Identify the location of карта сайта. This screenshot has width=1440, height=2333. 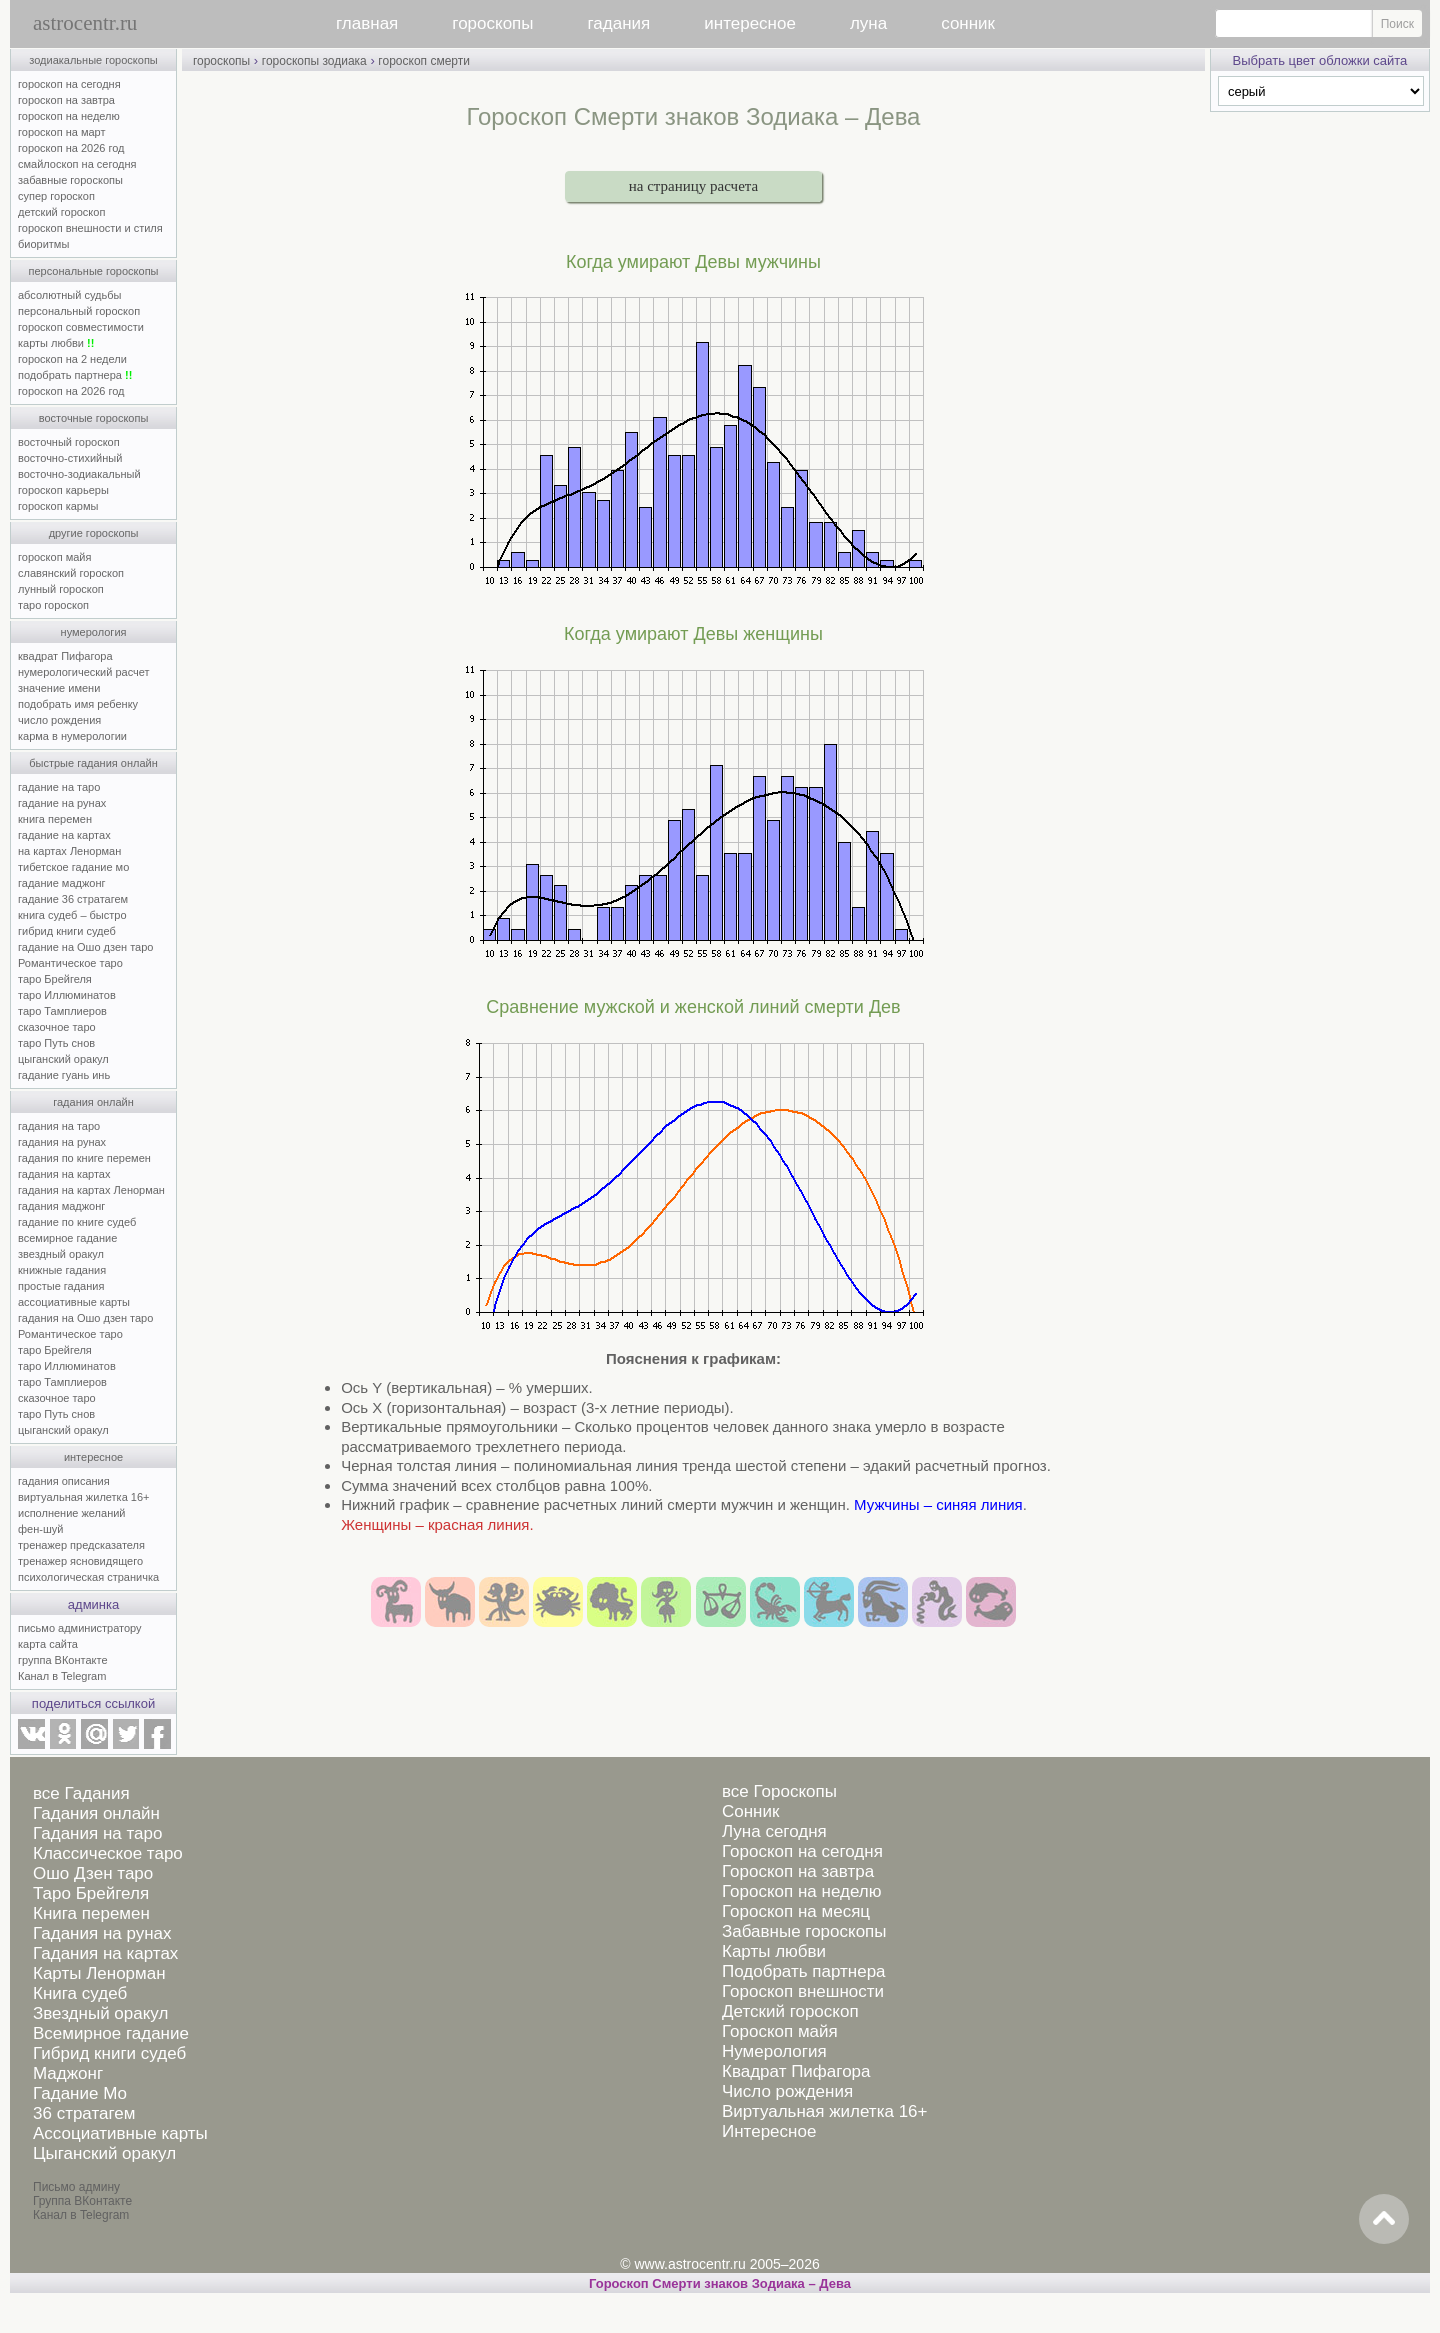
(48, 1644).